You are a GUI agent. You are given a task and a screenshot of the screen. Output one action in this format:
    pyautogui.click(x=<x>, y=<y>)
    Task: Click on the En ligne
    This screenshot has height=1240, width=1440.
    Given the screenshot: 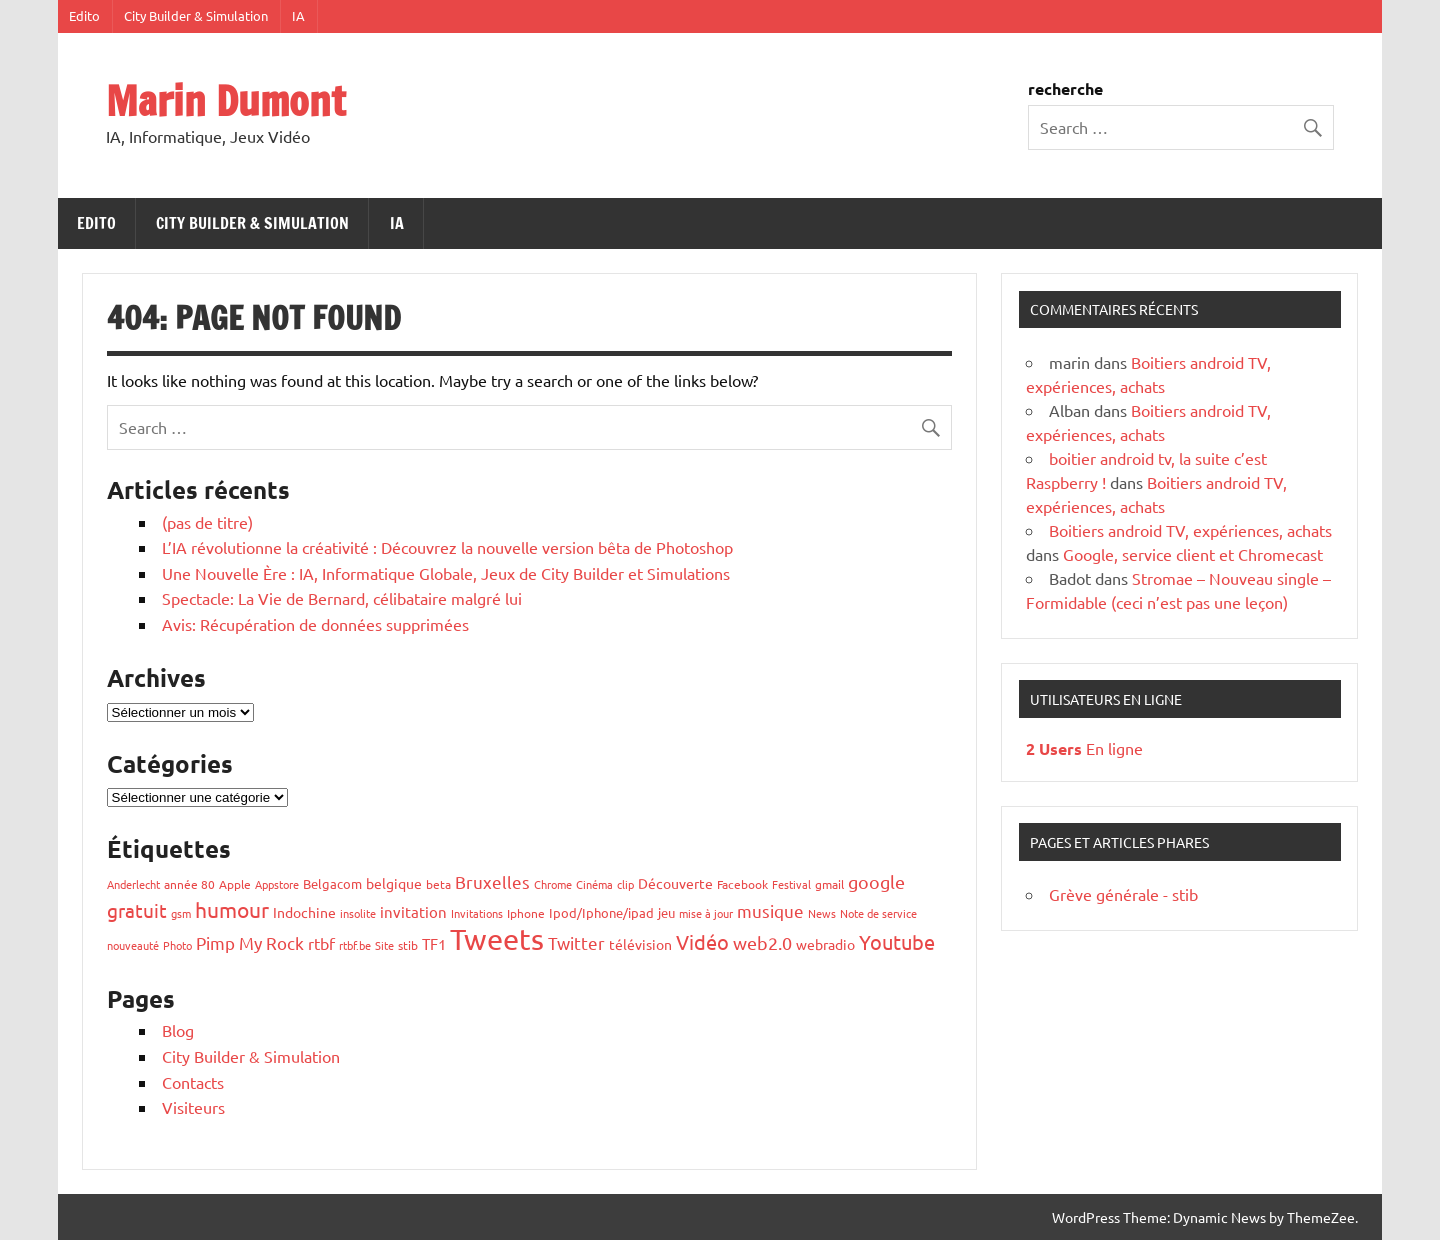 What is the action you would take?
    pyautogui.click(x=1084, y=748)
    